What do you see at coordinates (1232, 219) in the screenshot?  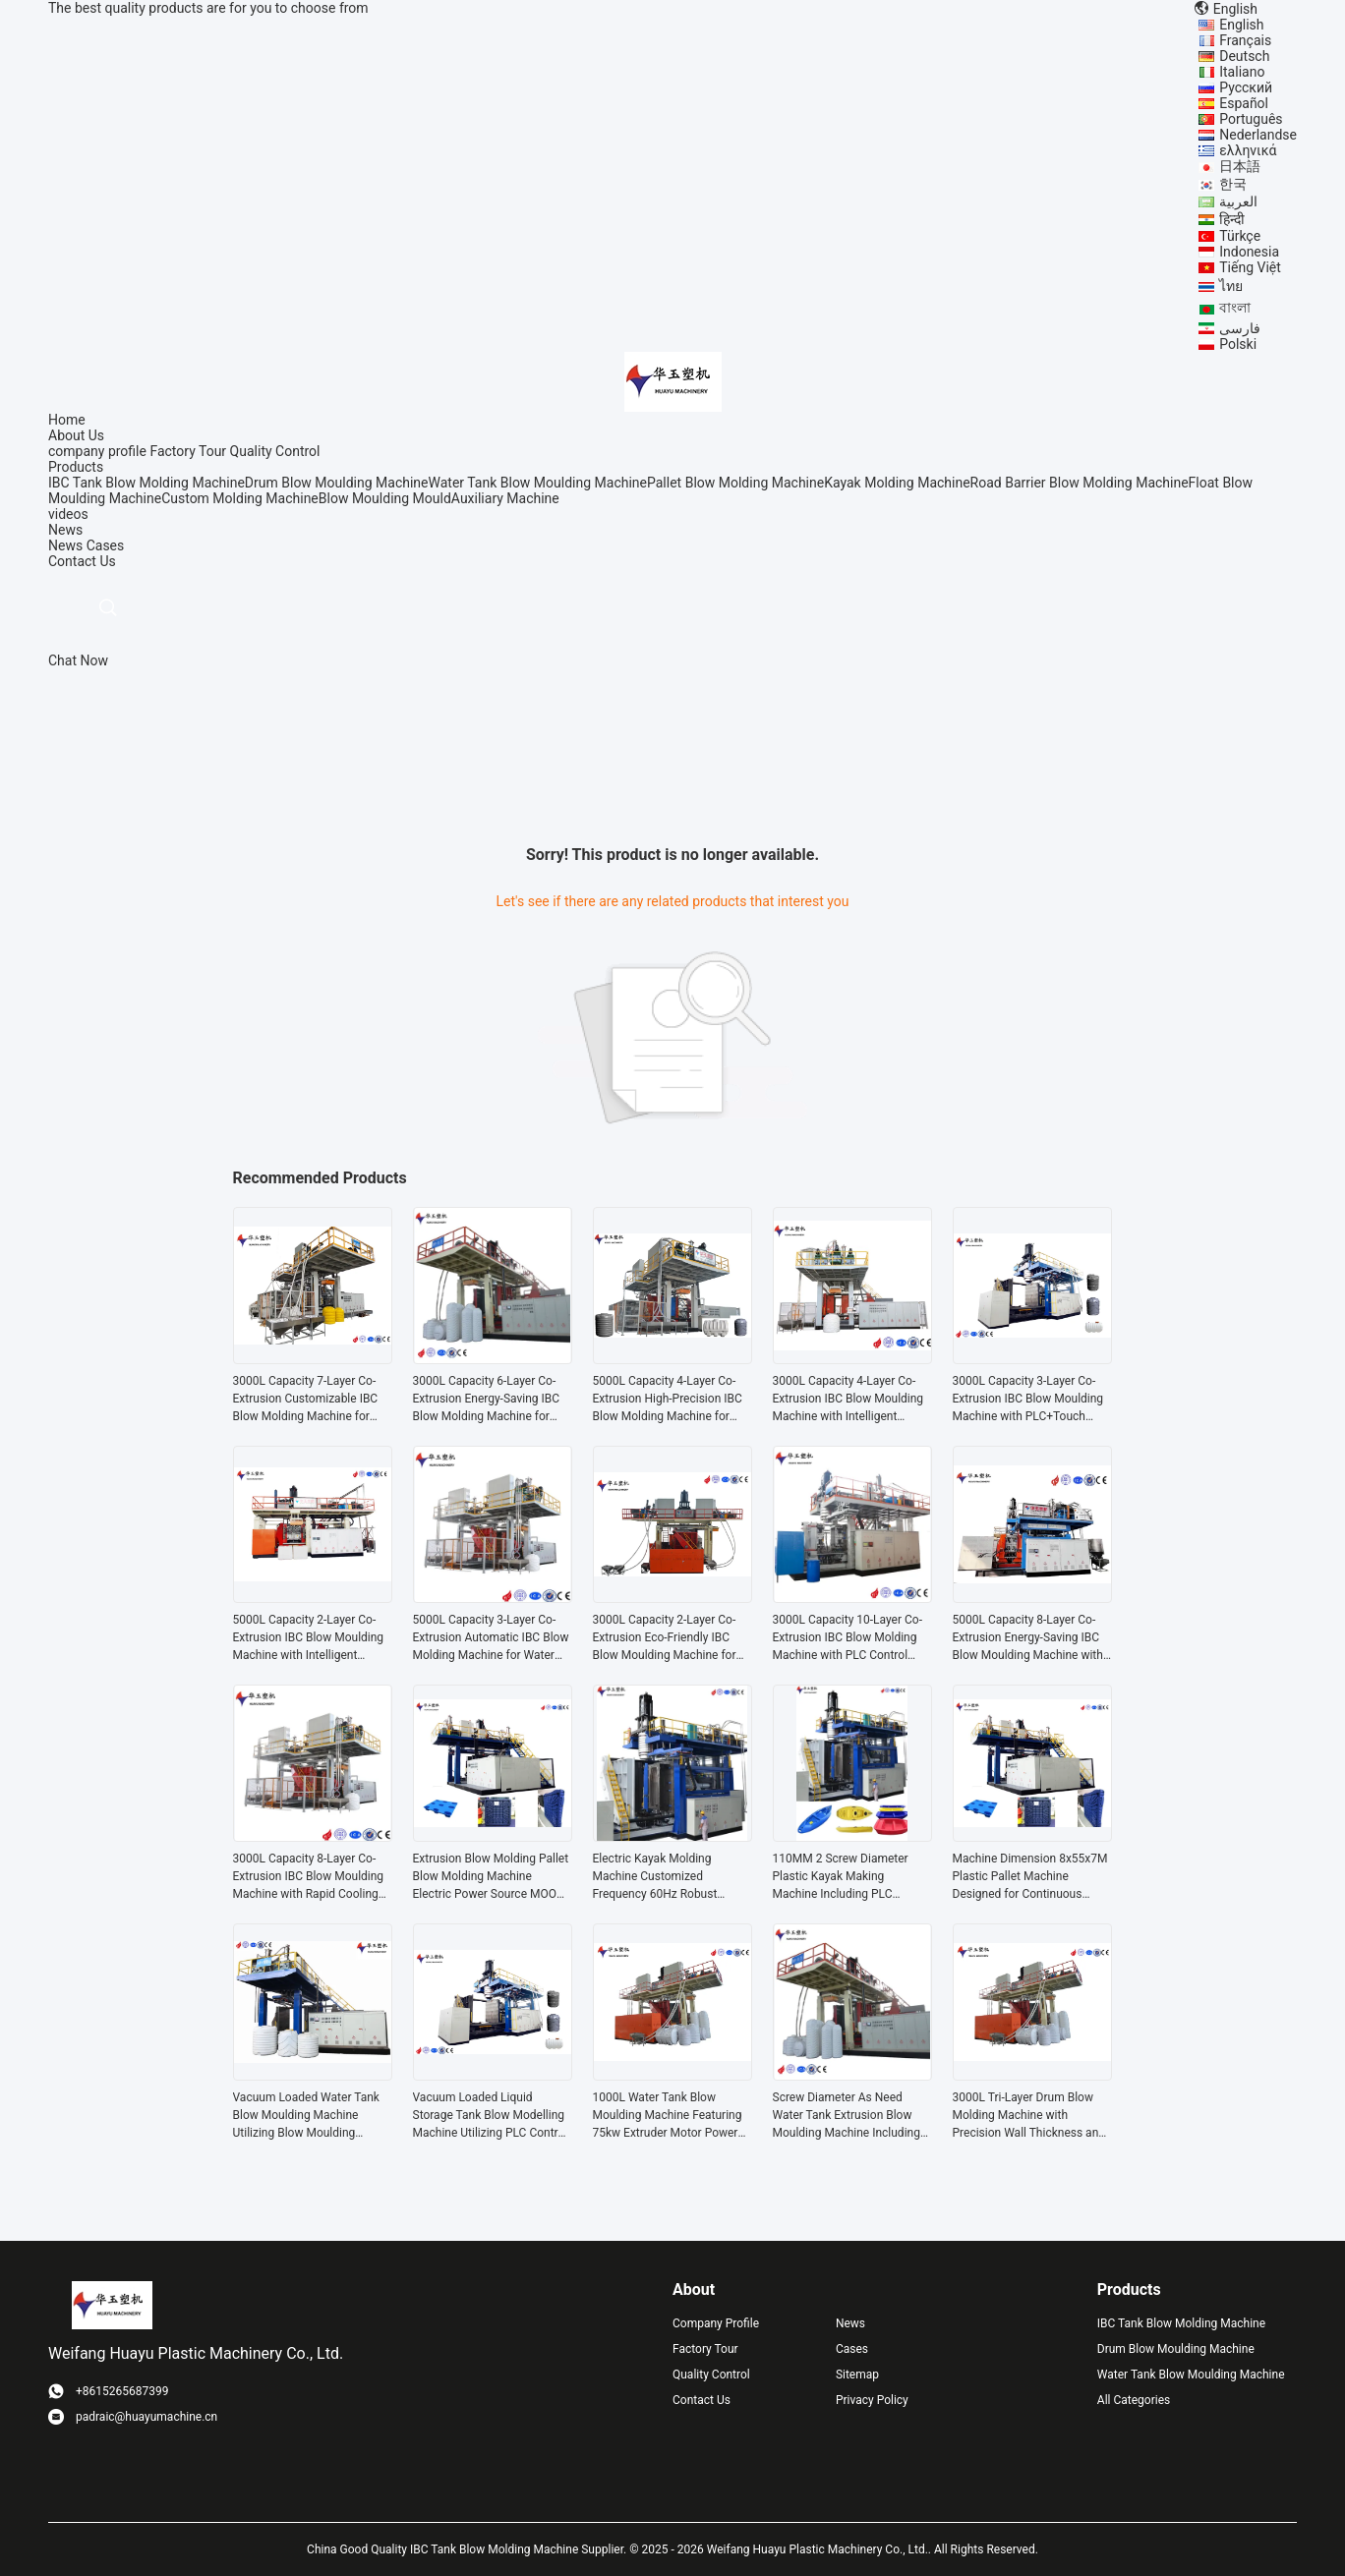 I see `हिन्दी` at bounding box center [1232, 219].